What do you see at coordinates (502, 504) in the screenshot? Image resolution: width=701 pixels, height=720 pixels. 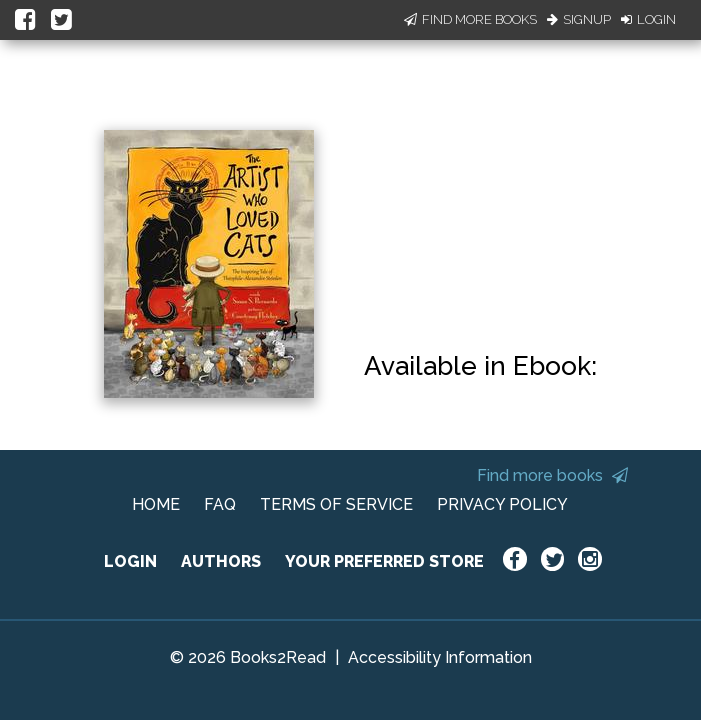 I see `PRIVACY POLICY` at bounding box center [502, 504].